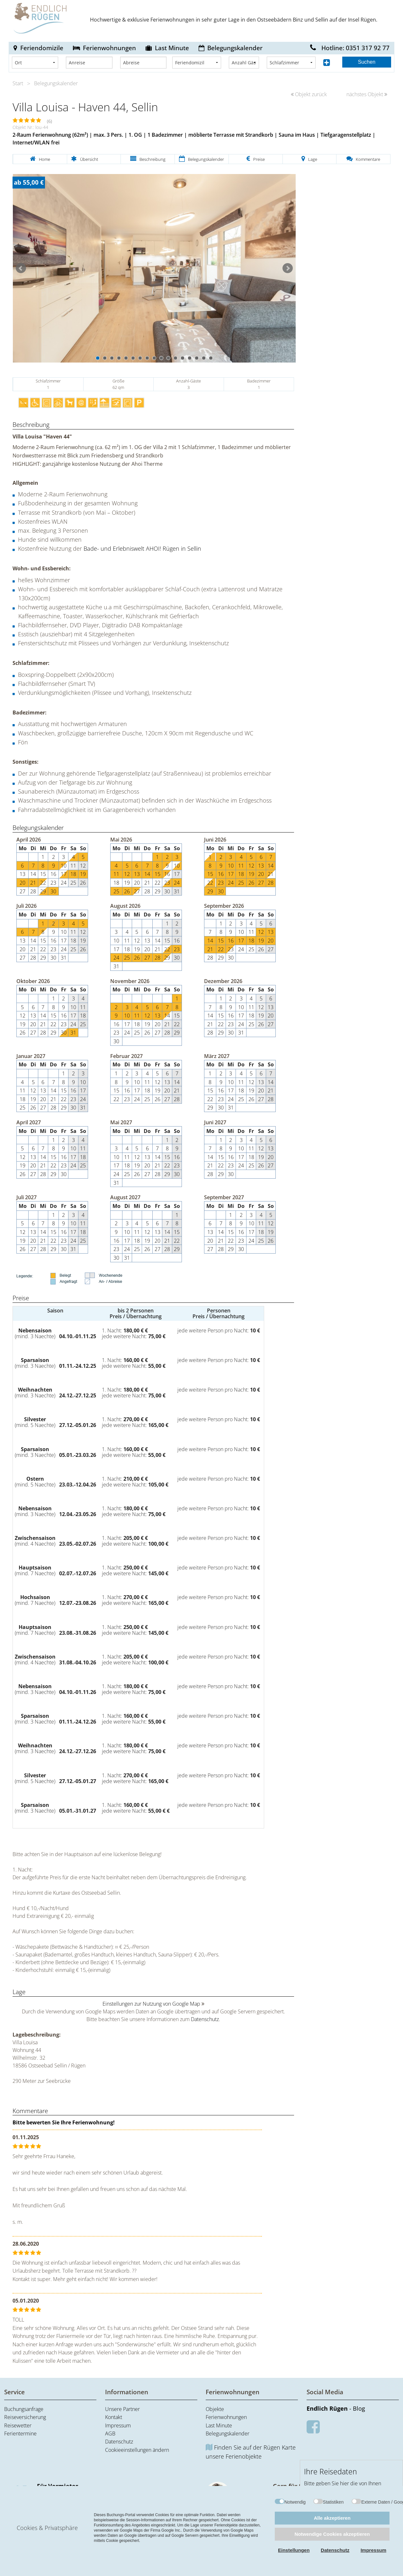 Image resolution: width=403 pixels, height=2576 pixels. Describe the element at coordinates (197, 358) in the screenshot. I see `15` at that location.